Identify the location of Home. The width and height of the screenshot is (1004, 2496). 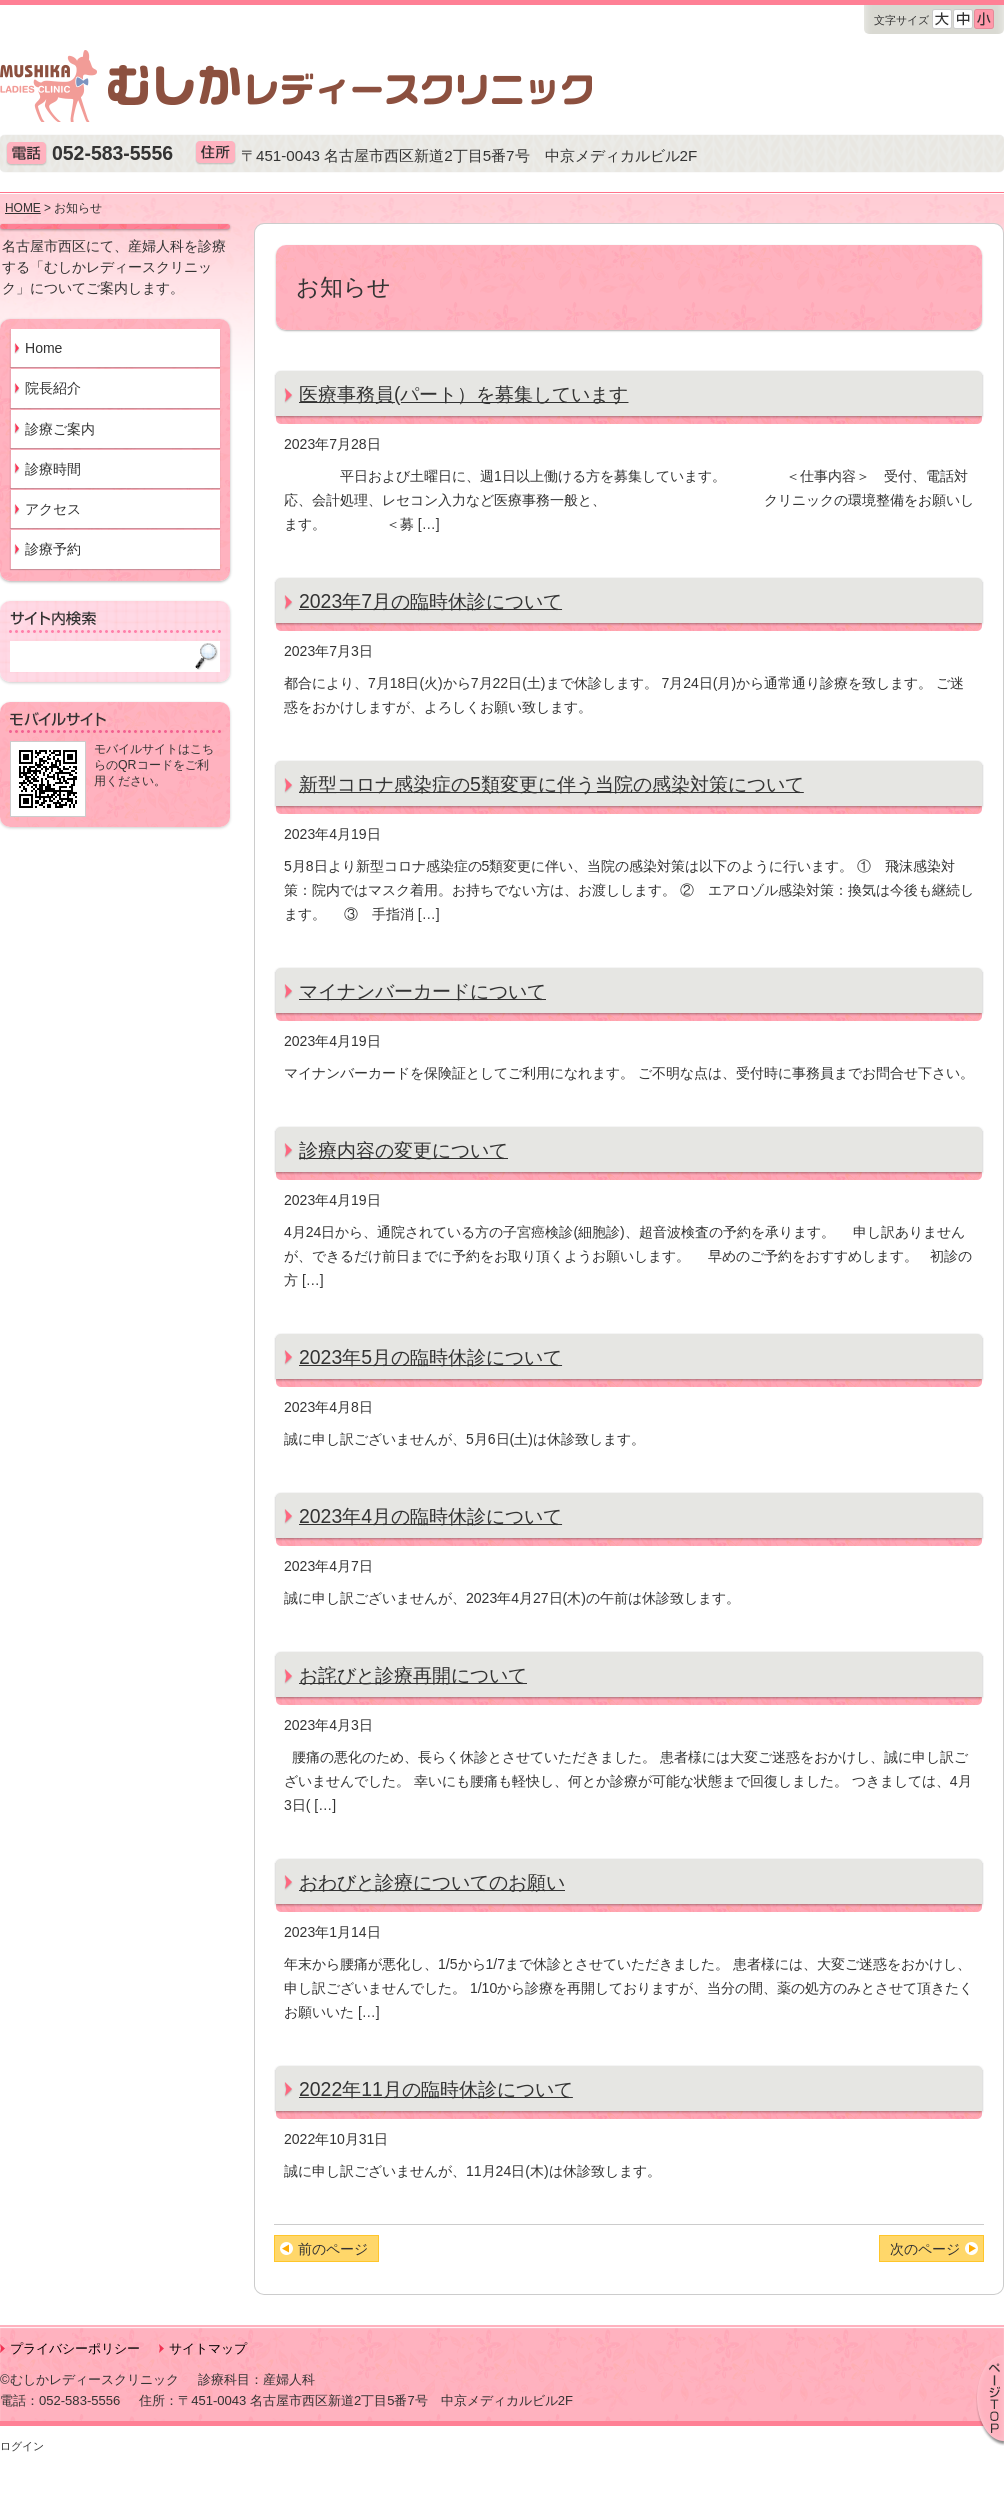
(43, 348).